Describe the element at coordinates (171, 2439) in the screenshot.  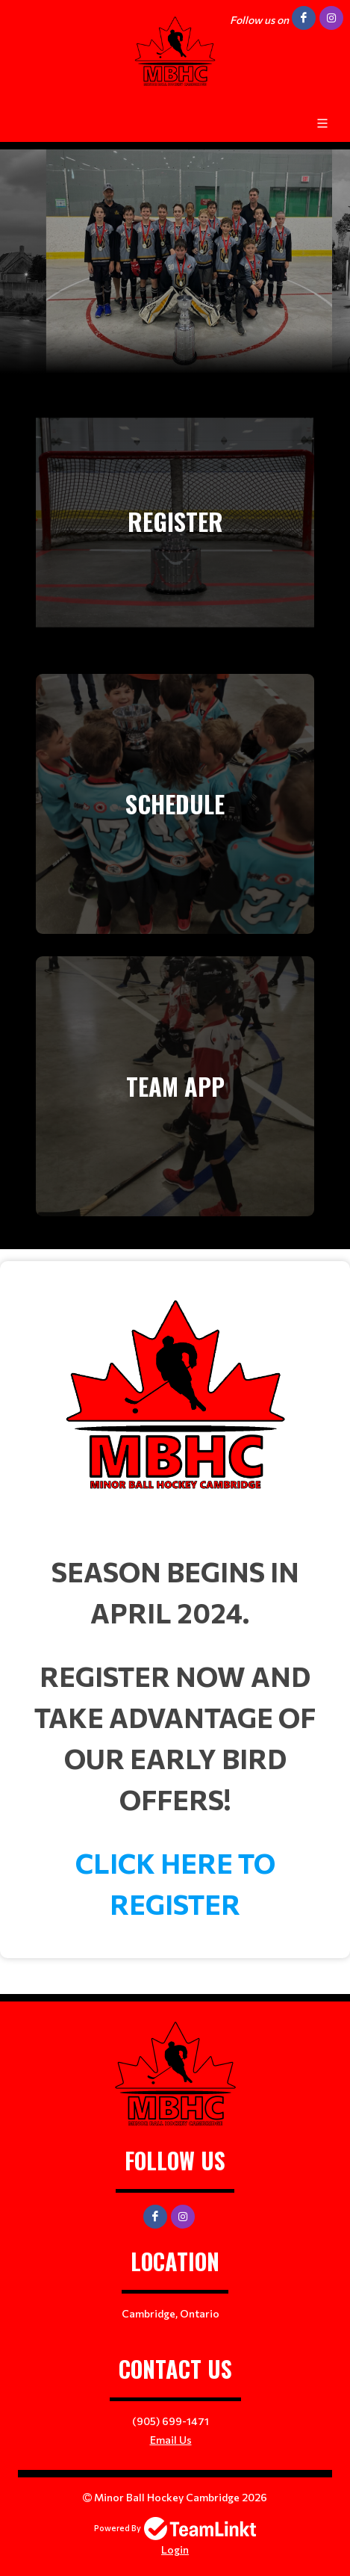
I see `Email Us` at that location.